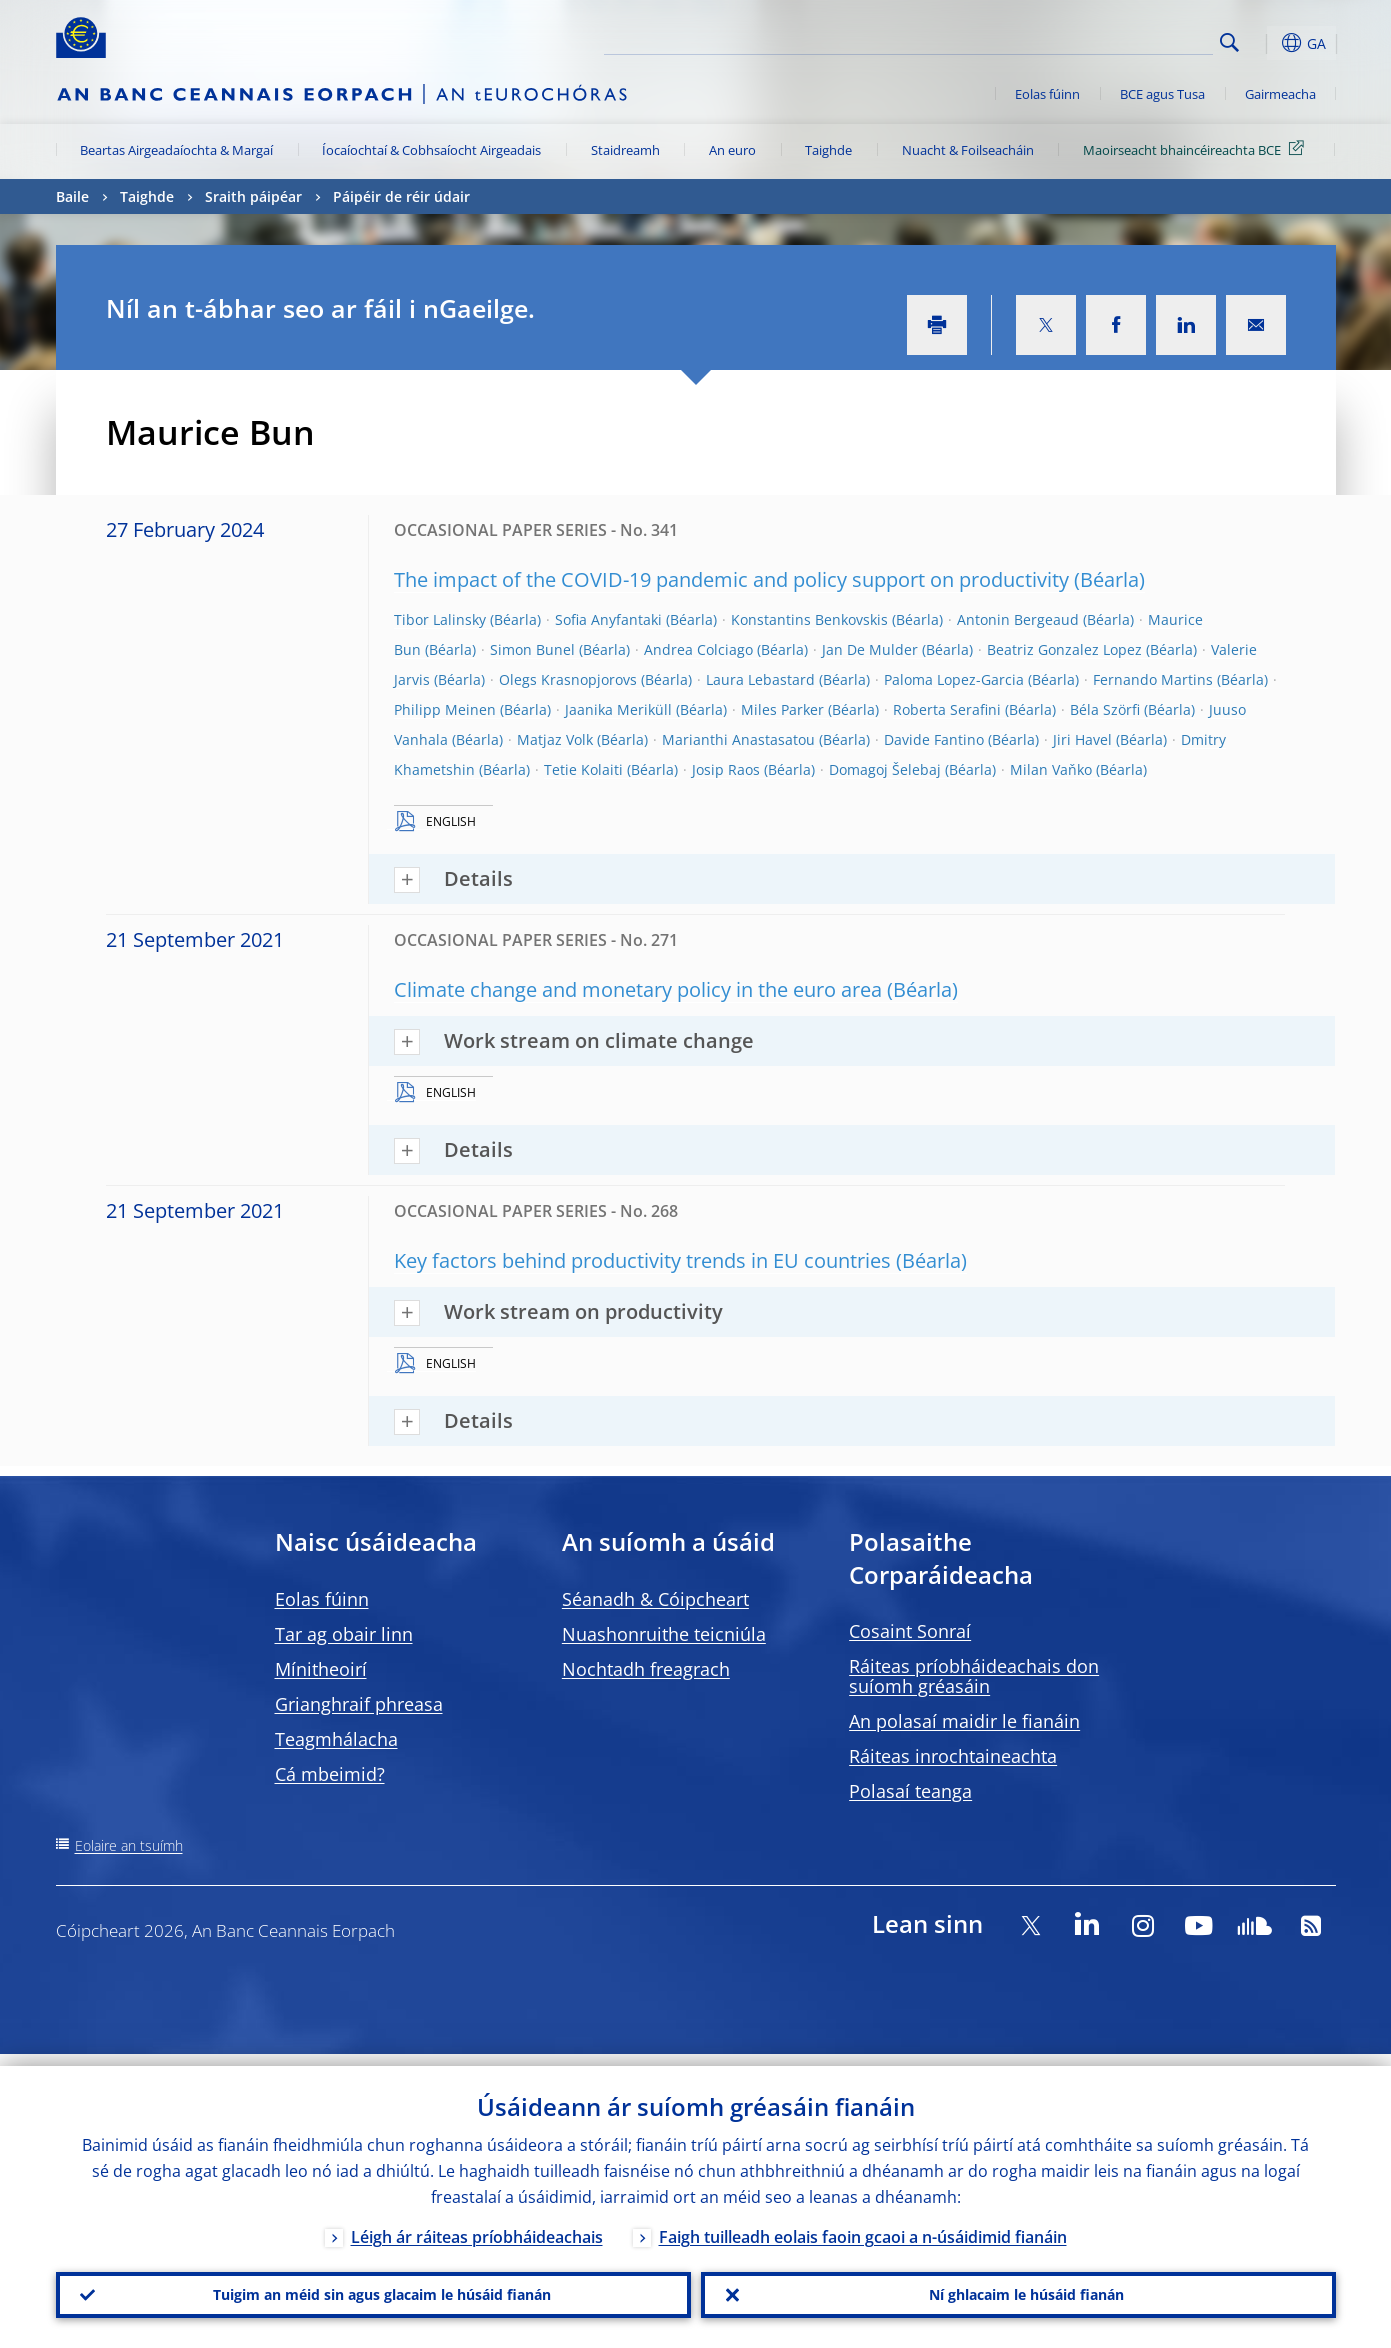  What do you see at coordinates (1197, 149) in the screenshot?
I see `Maoirseacht bhaincéireachta BCE` at bounding box center [1197, 149].